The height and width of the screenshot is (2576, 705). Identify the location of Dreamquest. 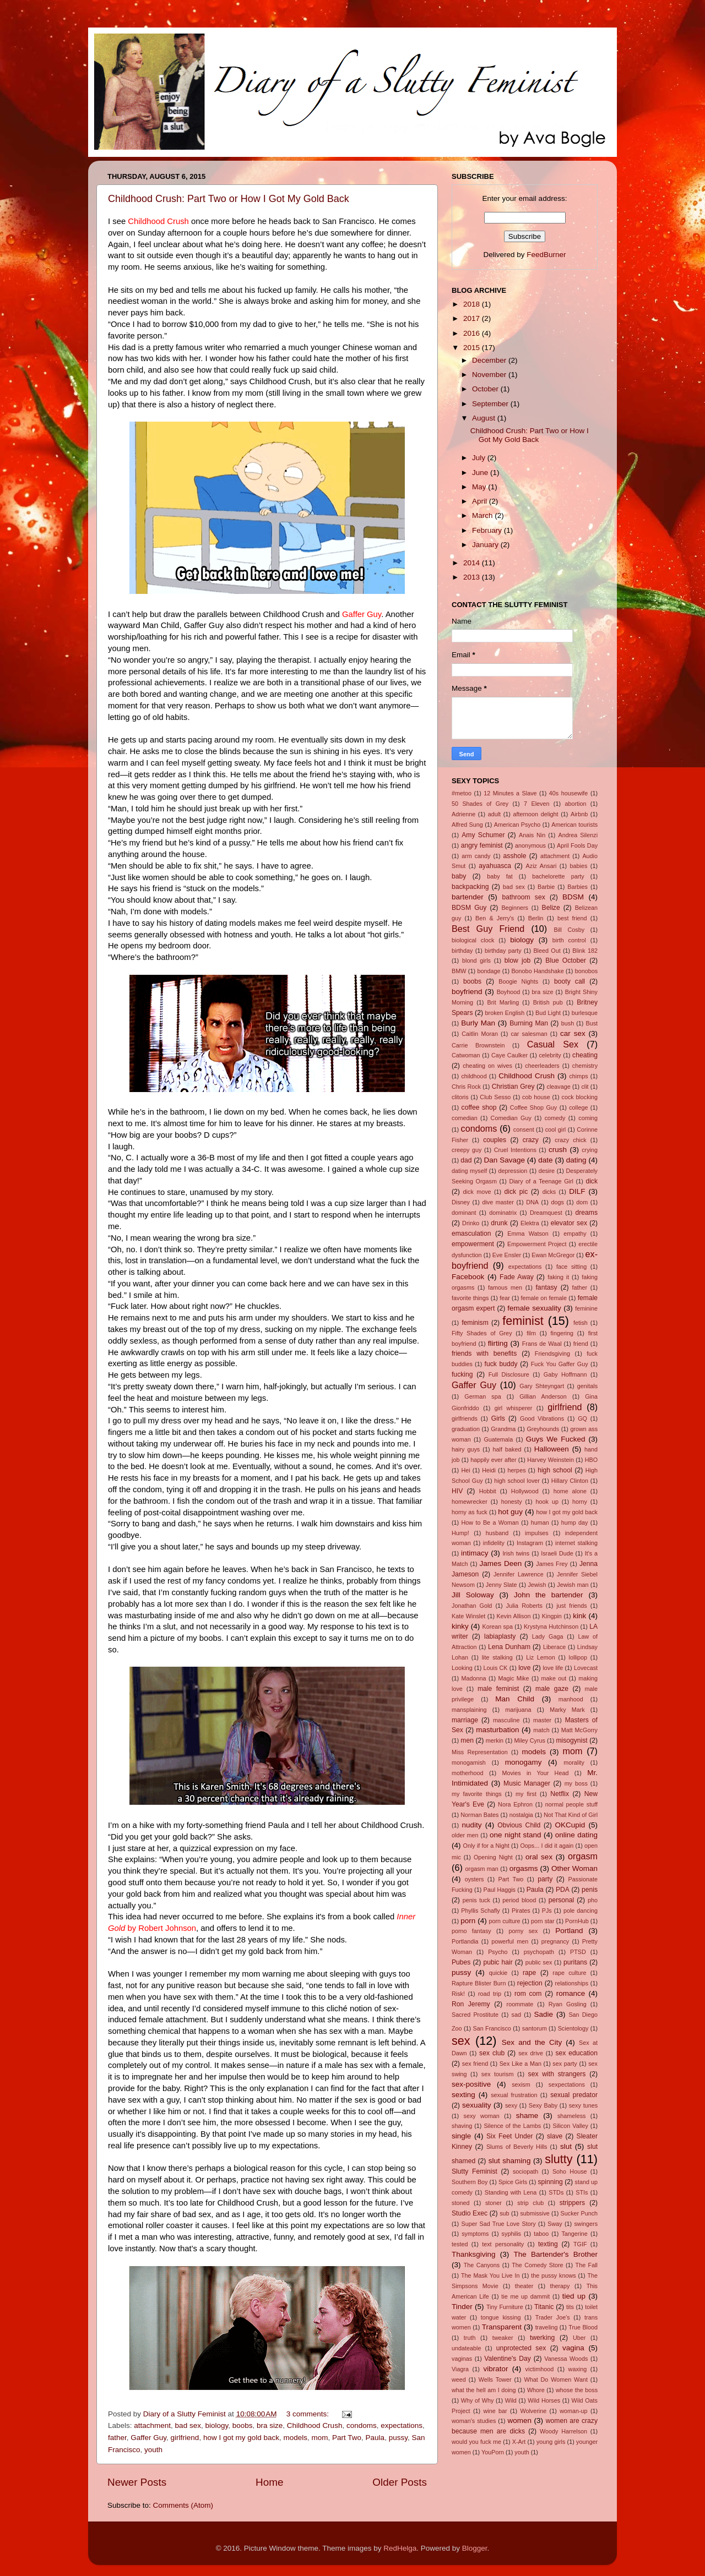
(546, 1212).